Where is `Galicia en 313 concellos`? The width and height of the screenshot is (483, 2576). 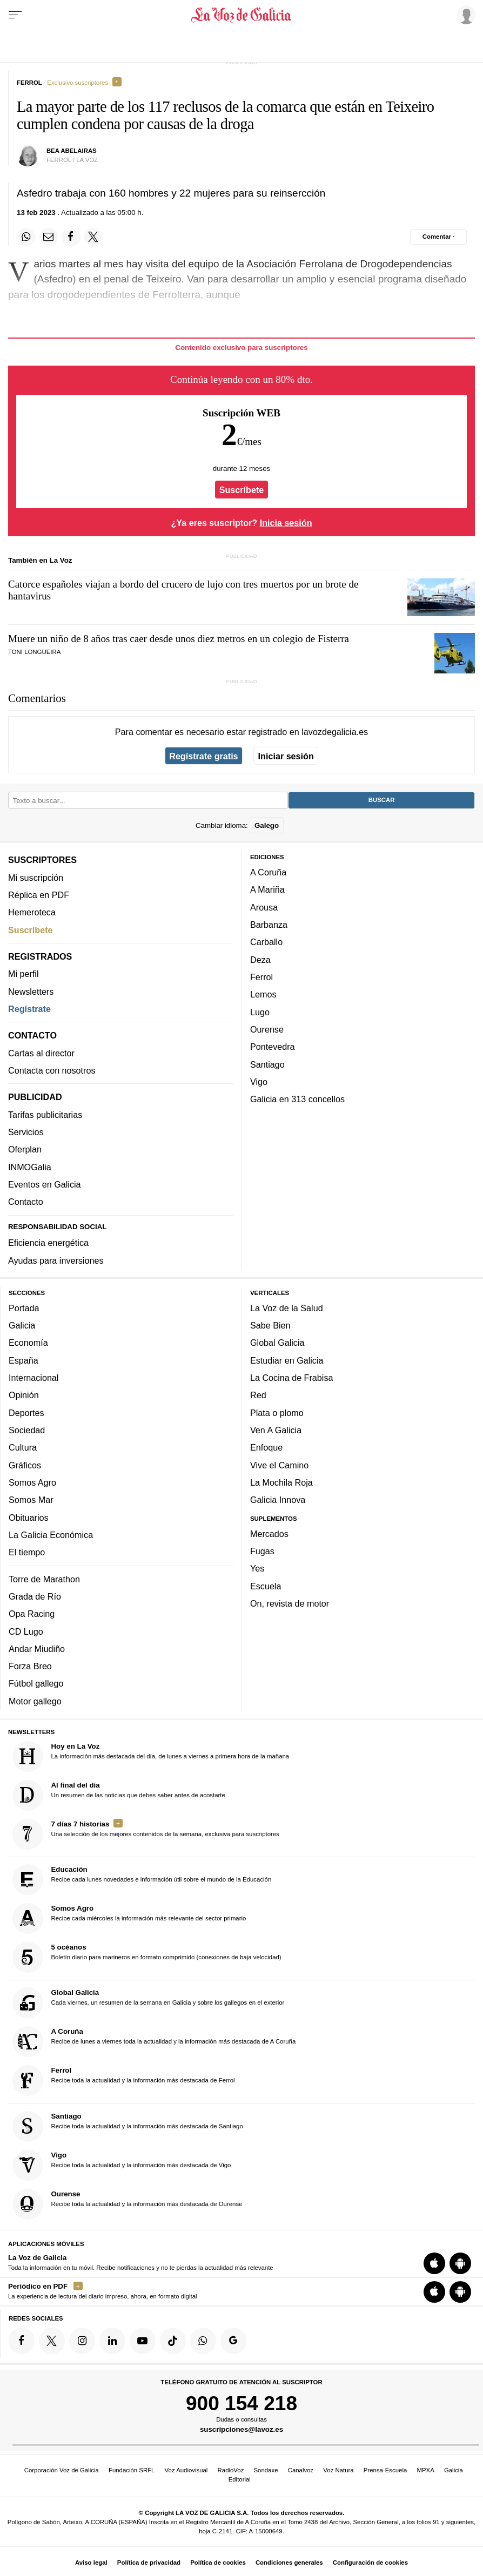
Galicia en 313 concellos is located at coordinates (297, 1099).